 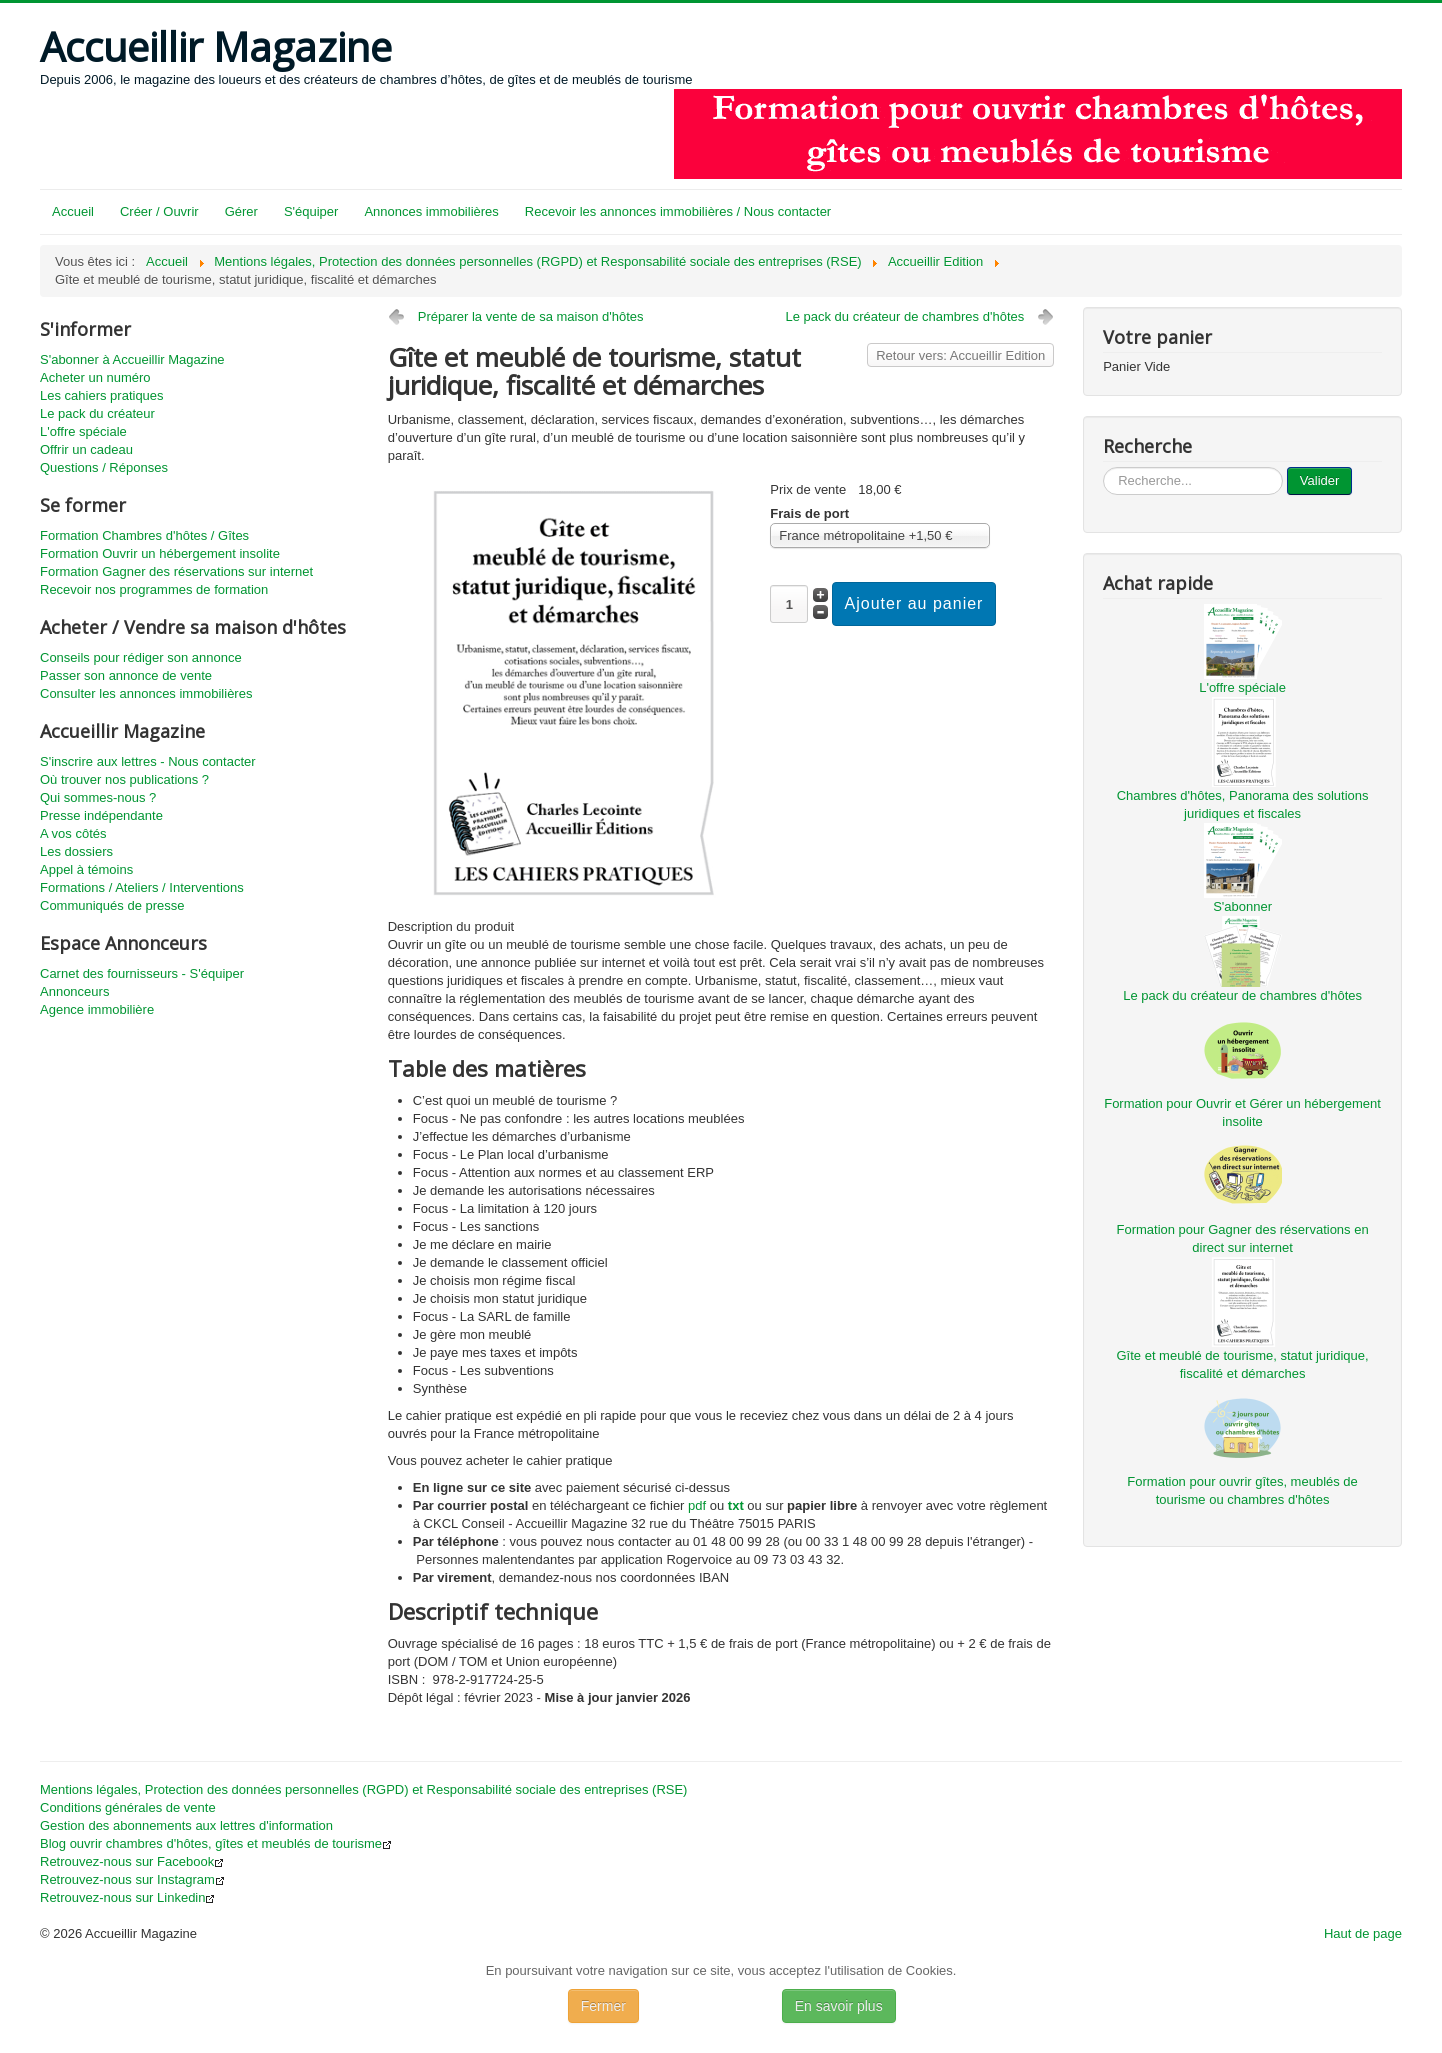 What do you see at coordinates (128, 1807) in the screenshot?
I see `Conditions générales de vente` at bounding box center [128, 1807].